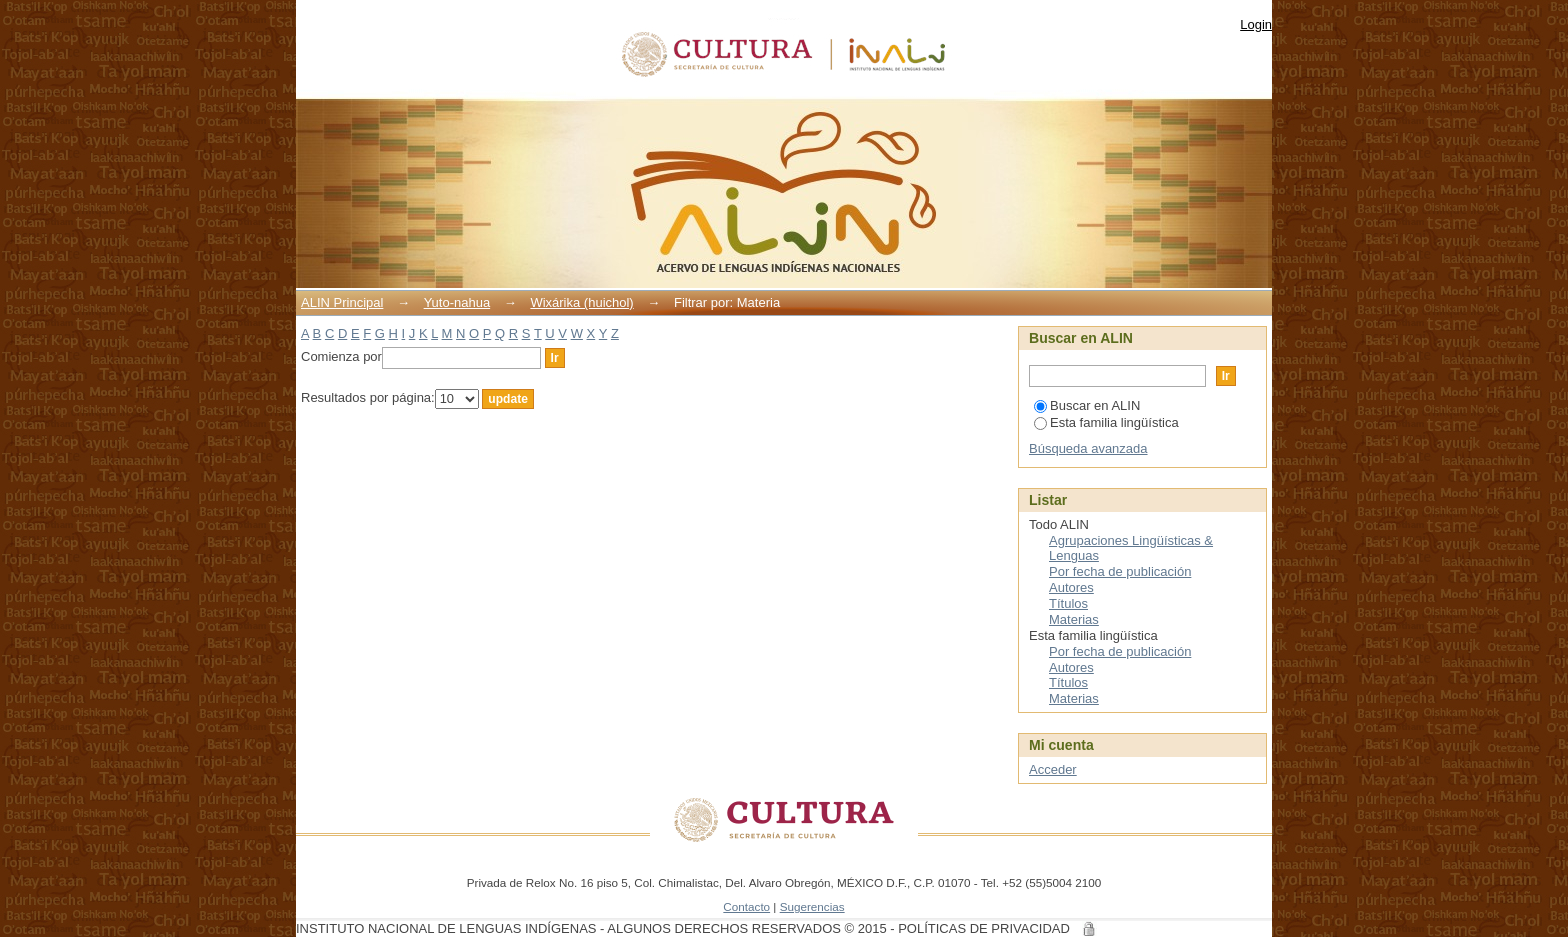 Image resolution: width=1568 pixels, height=937 pixels. I want to click on Esta familia lingüística, so click(1106, 422).